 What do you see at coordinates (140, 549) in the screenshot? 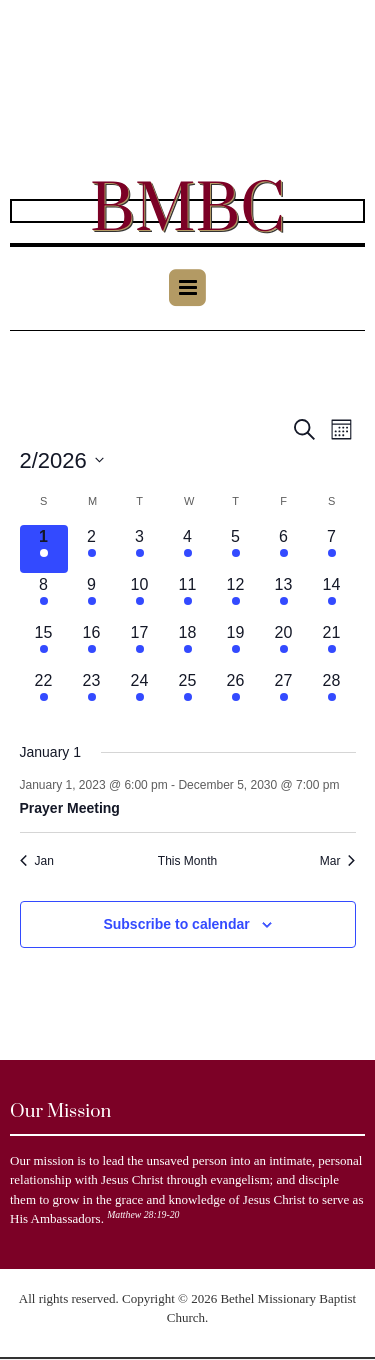
I see `[February 3, 1 event]` at bounding box center [140, 549].